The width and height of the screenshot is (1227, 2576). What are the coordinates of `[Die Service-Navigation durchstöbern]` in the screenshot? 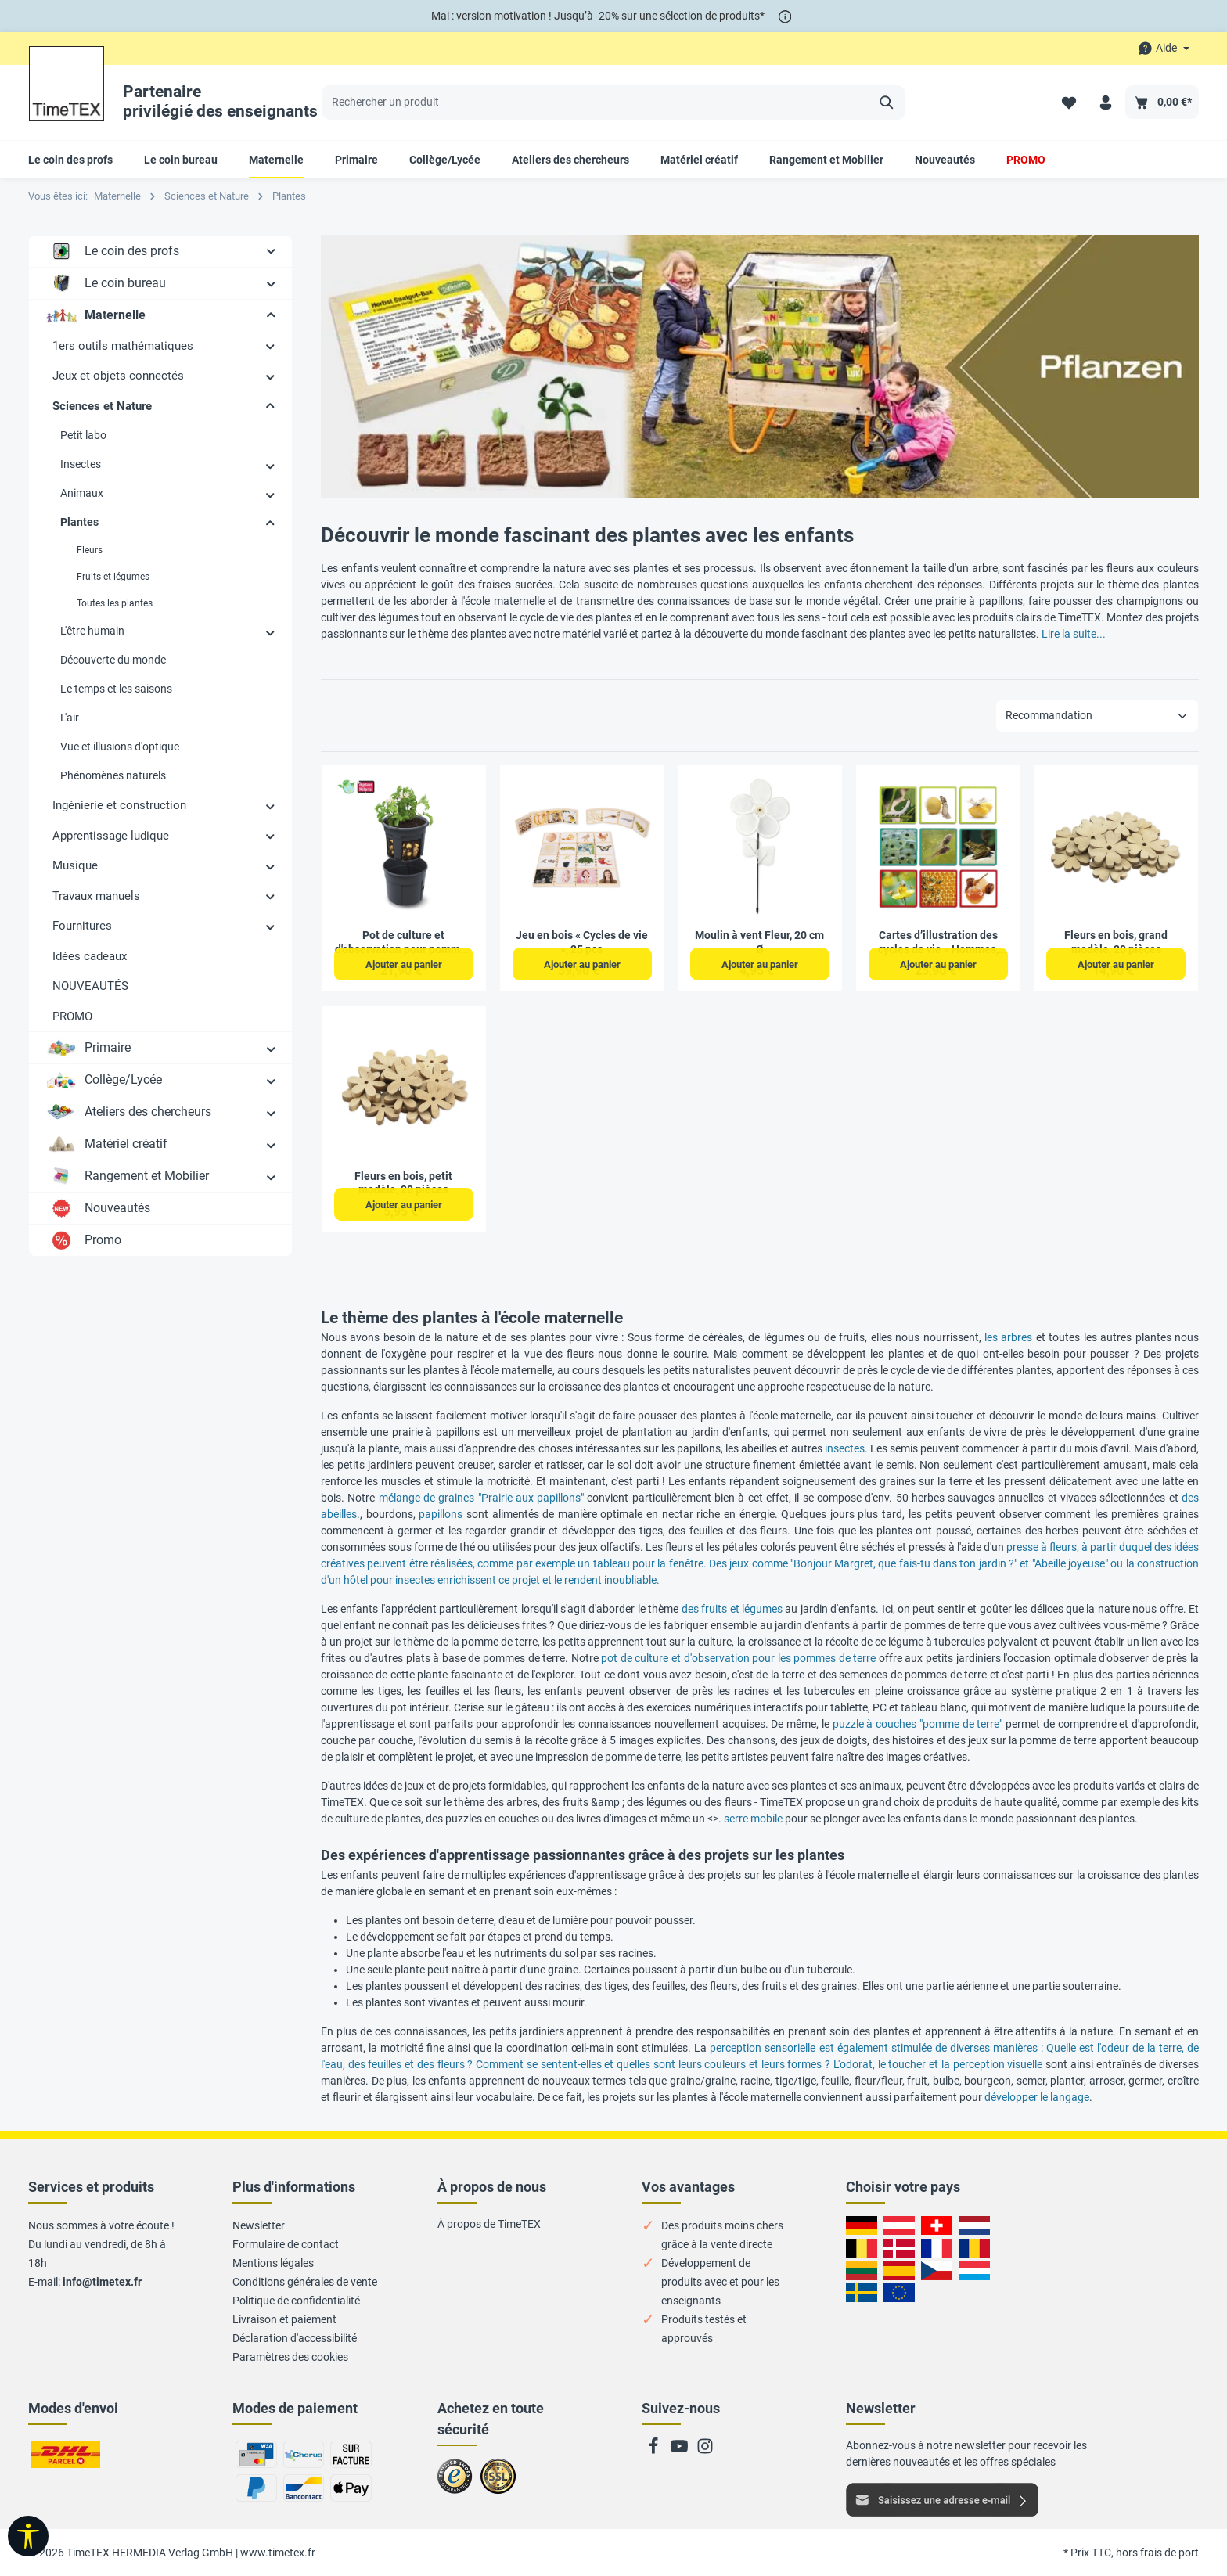 It's located at (1163, 48).